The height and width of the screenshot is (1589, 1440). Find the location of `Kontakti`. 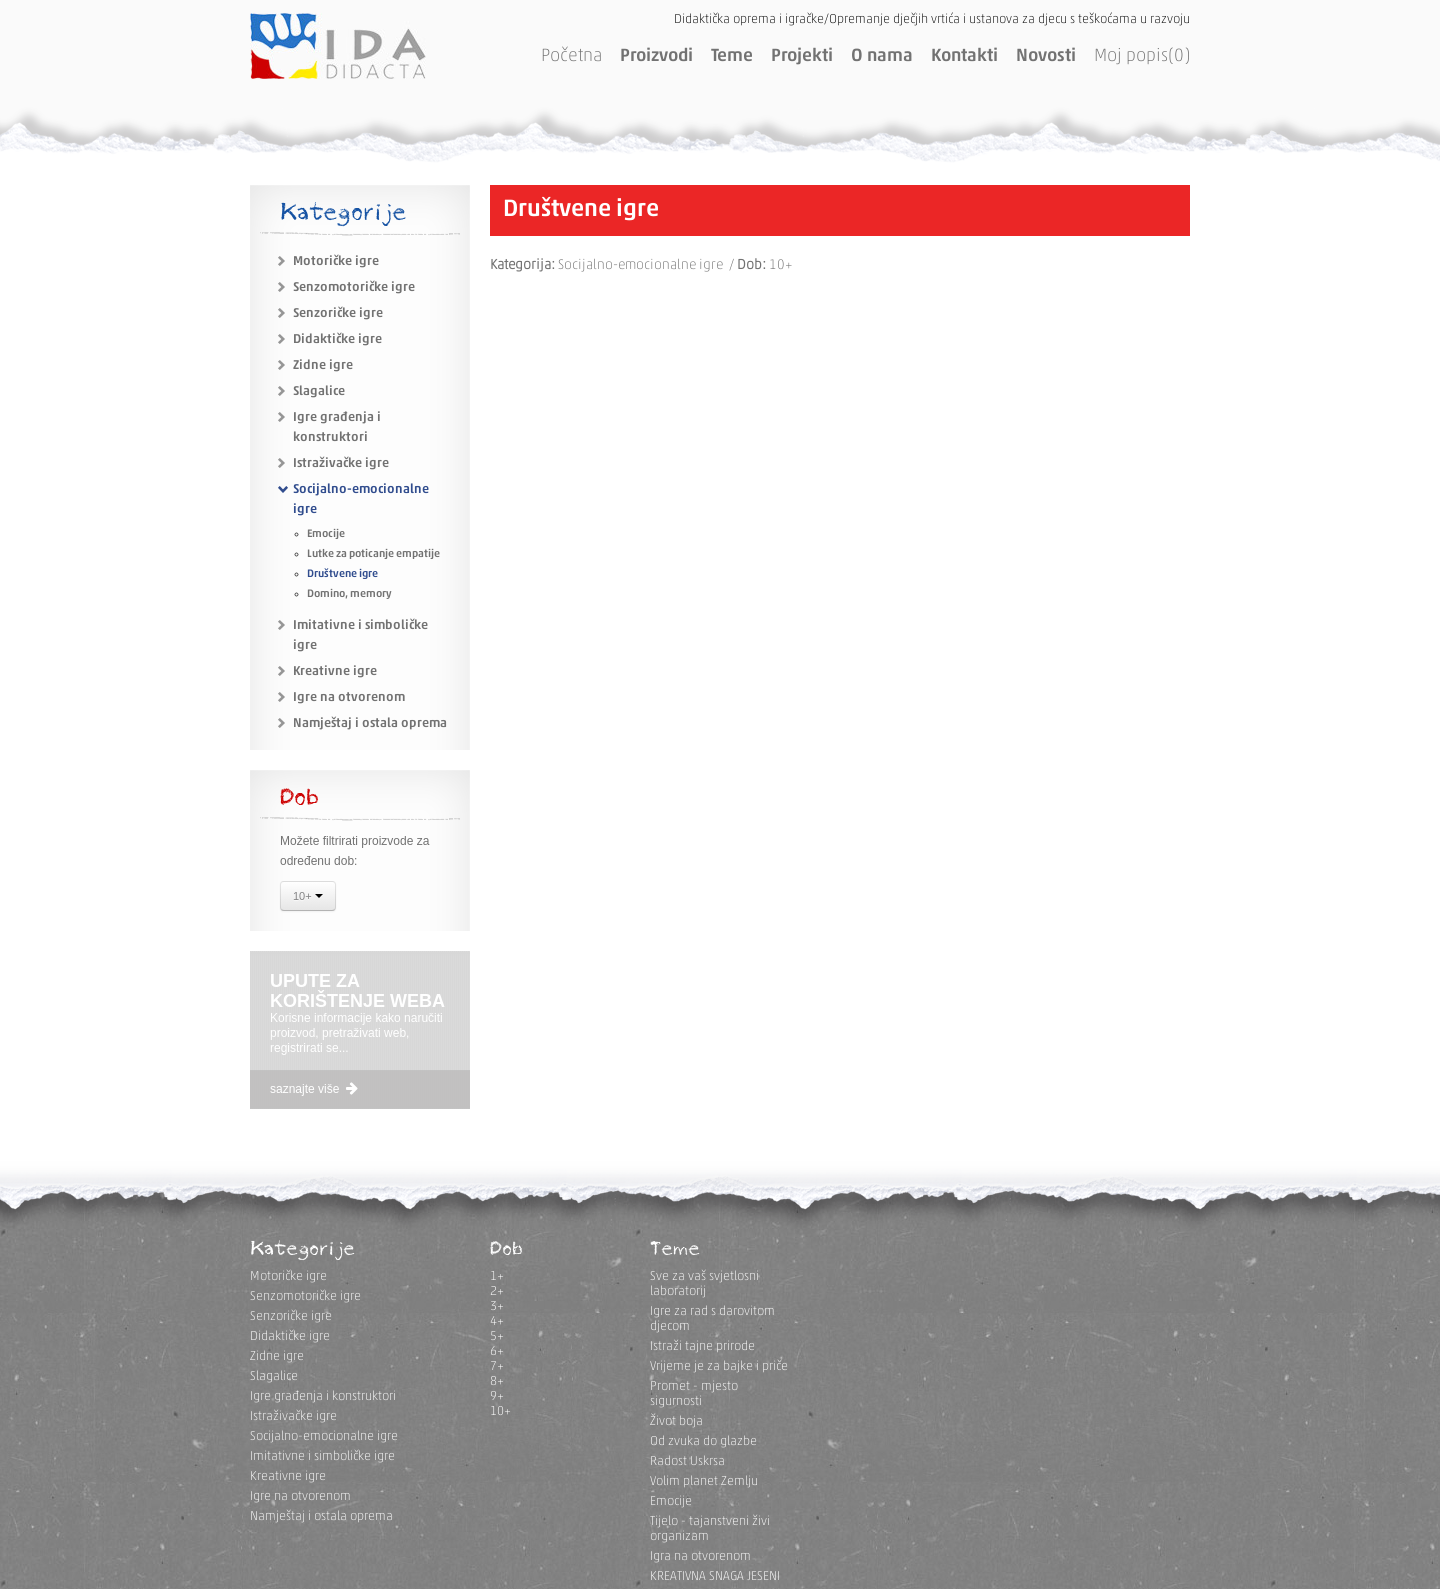

Kontakti is located at coordinates (964, 56).